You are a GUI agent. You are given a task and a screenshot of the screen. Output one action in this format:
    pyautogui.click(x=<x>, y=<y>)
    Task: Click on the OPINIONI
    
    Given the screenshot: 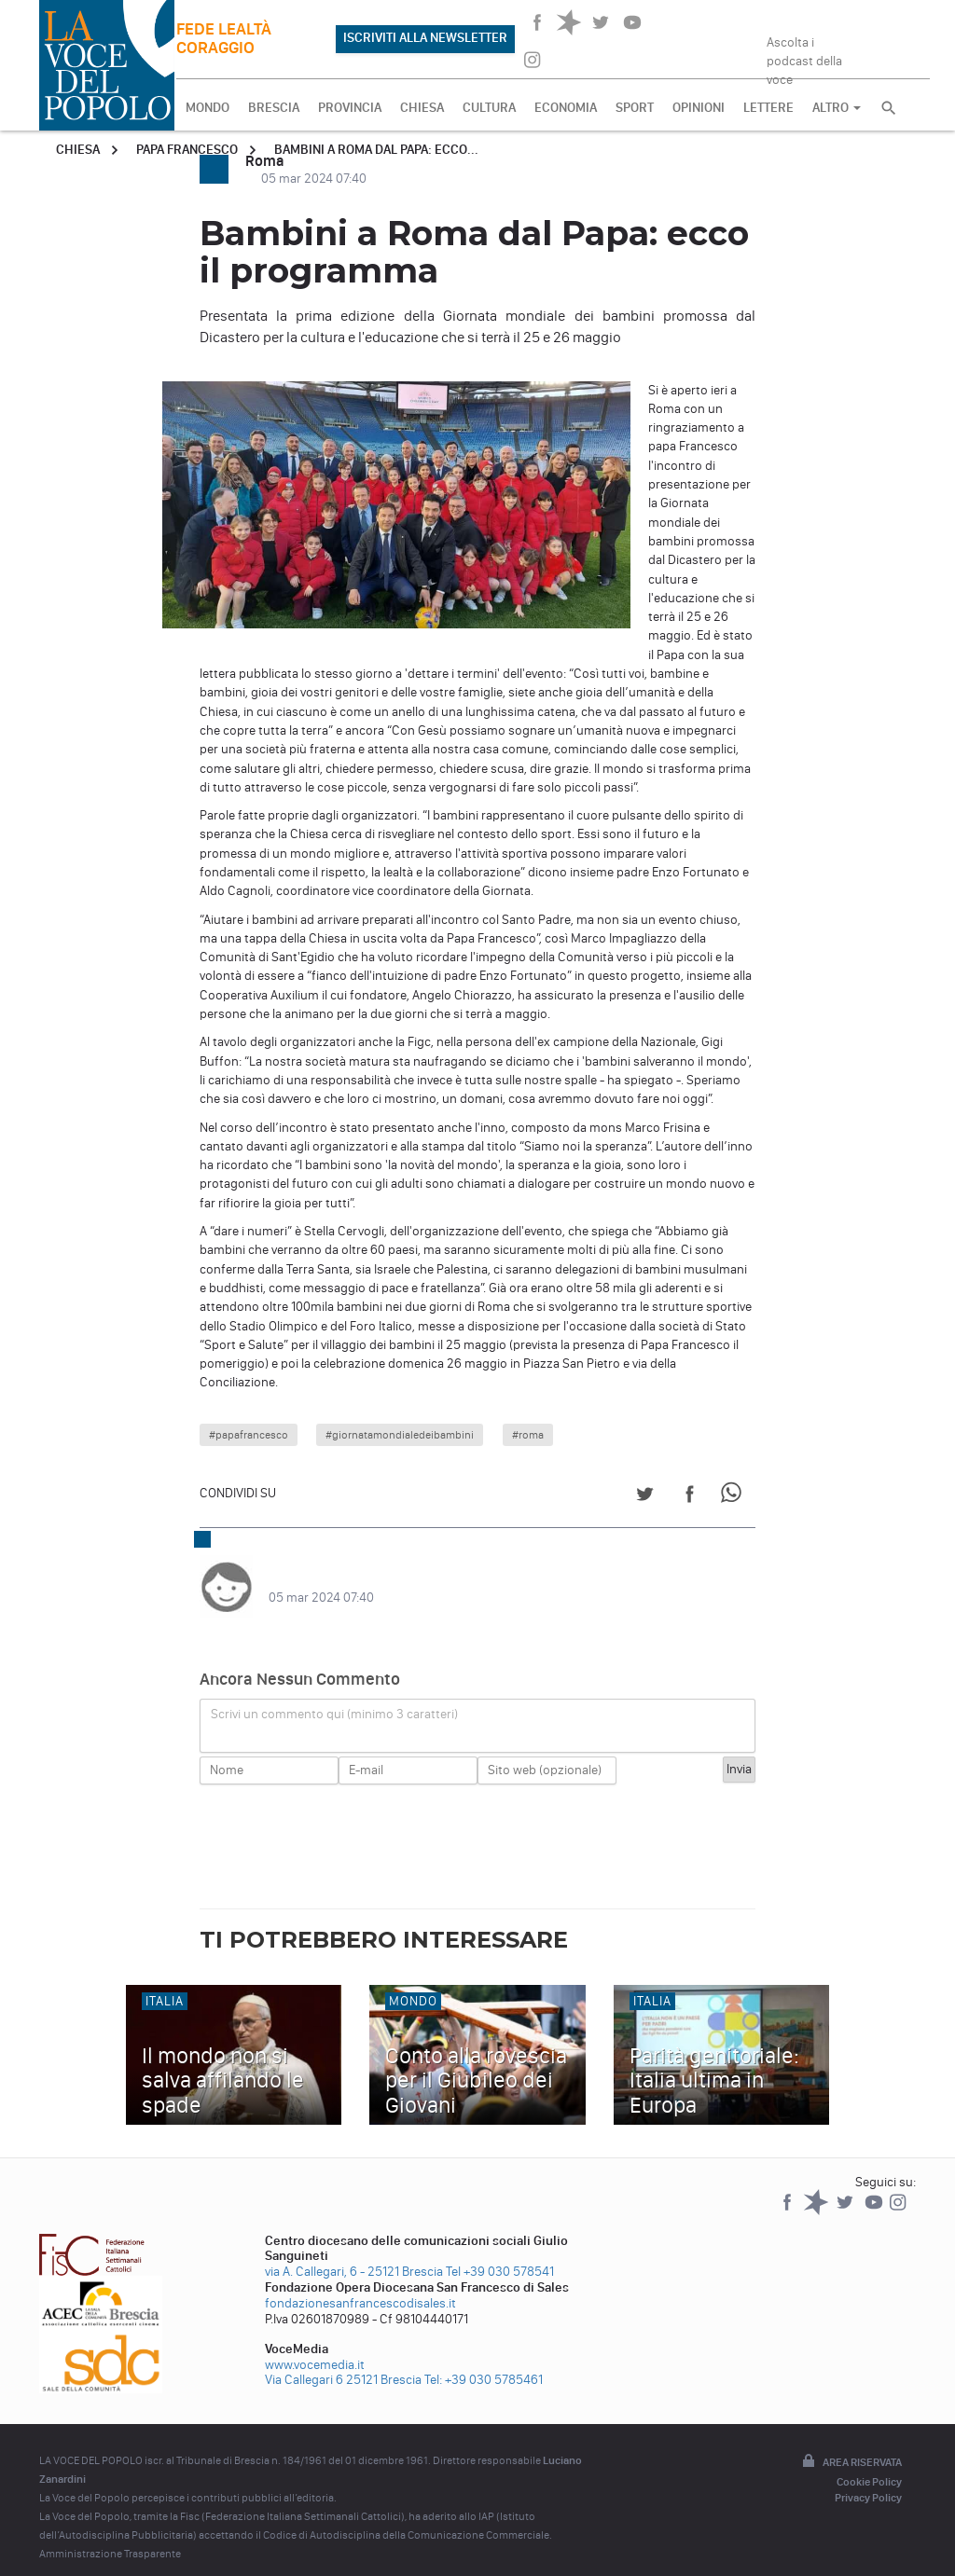 What is the action you would take?
    pyautogui.click(x=698, y=108)
    